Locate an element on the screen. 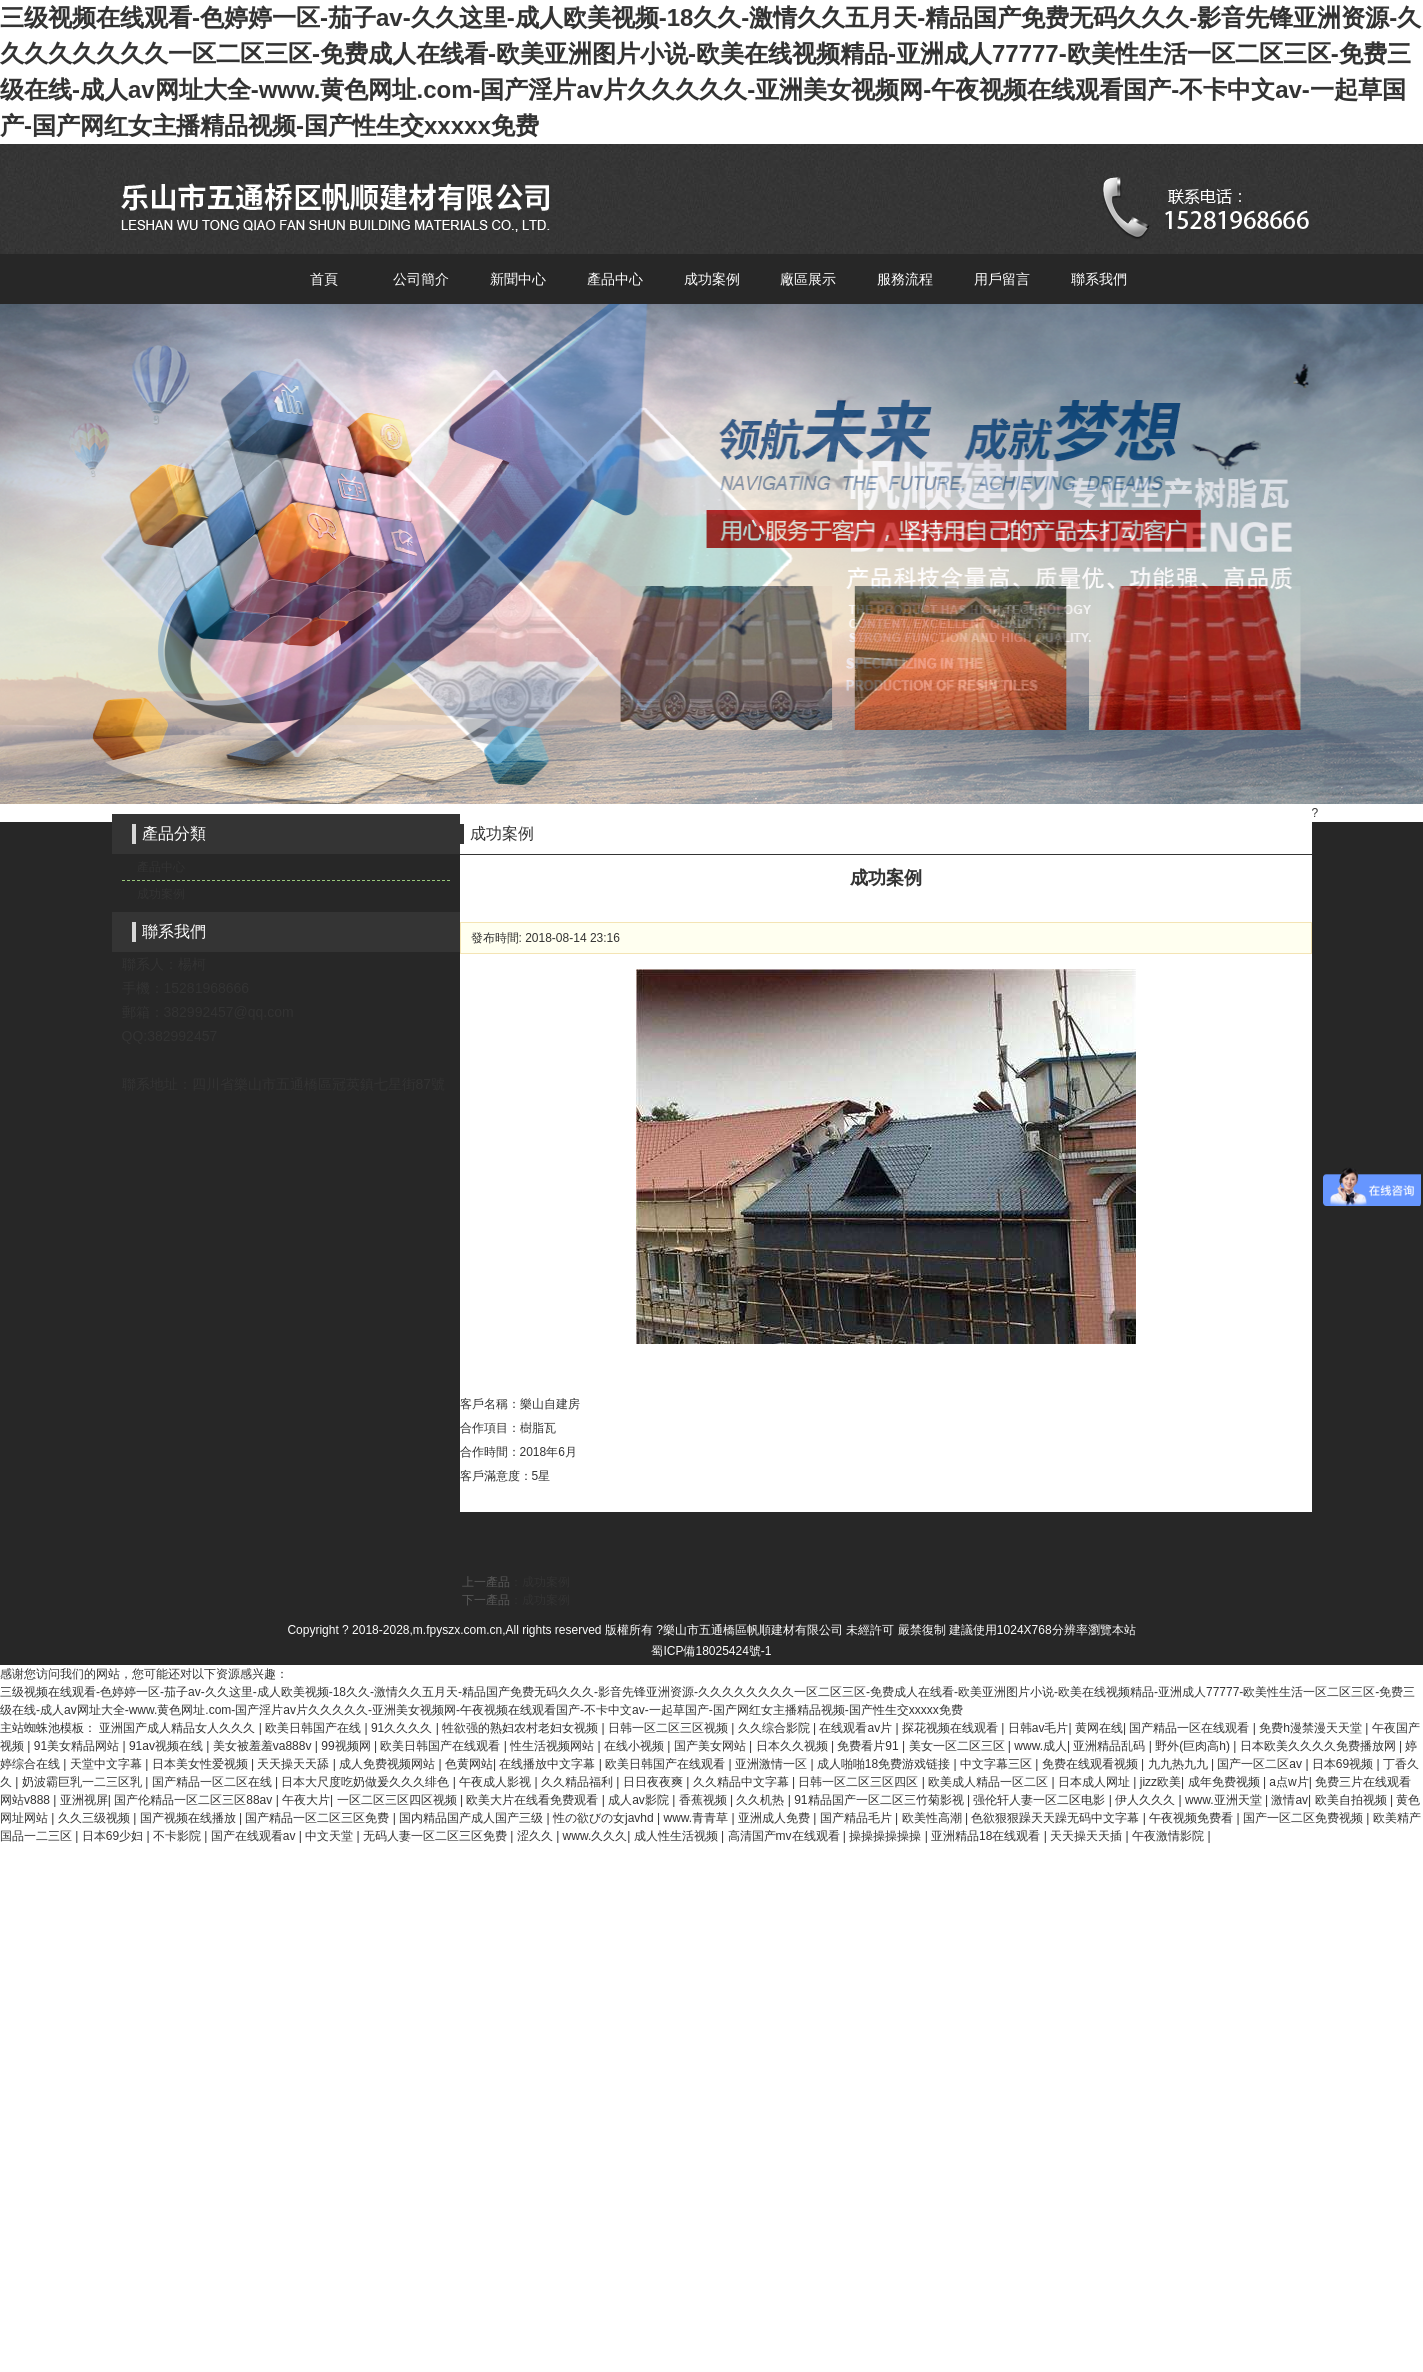 The height and width of the screenshot is (2372, 1423). 色黄网站 is located at coordinates (469, 1764).